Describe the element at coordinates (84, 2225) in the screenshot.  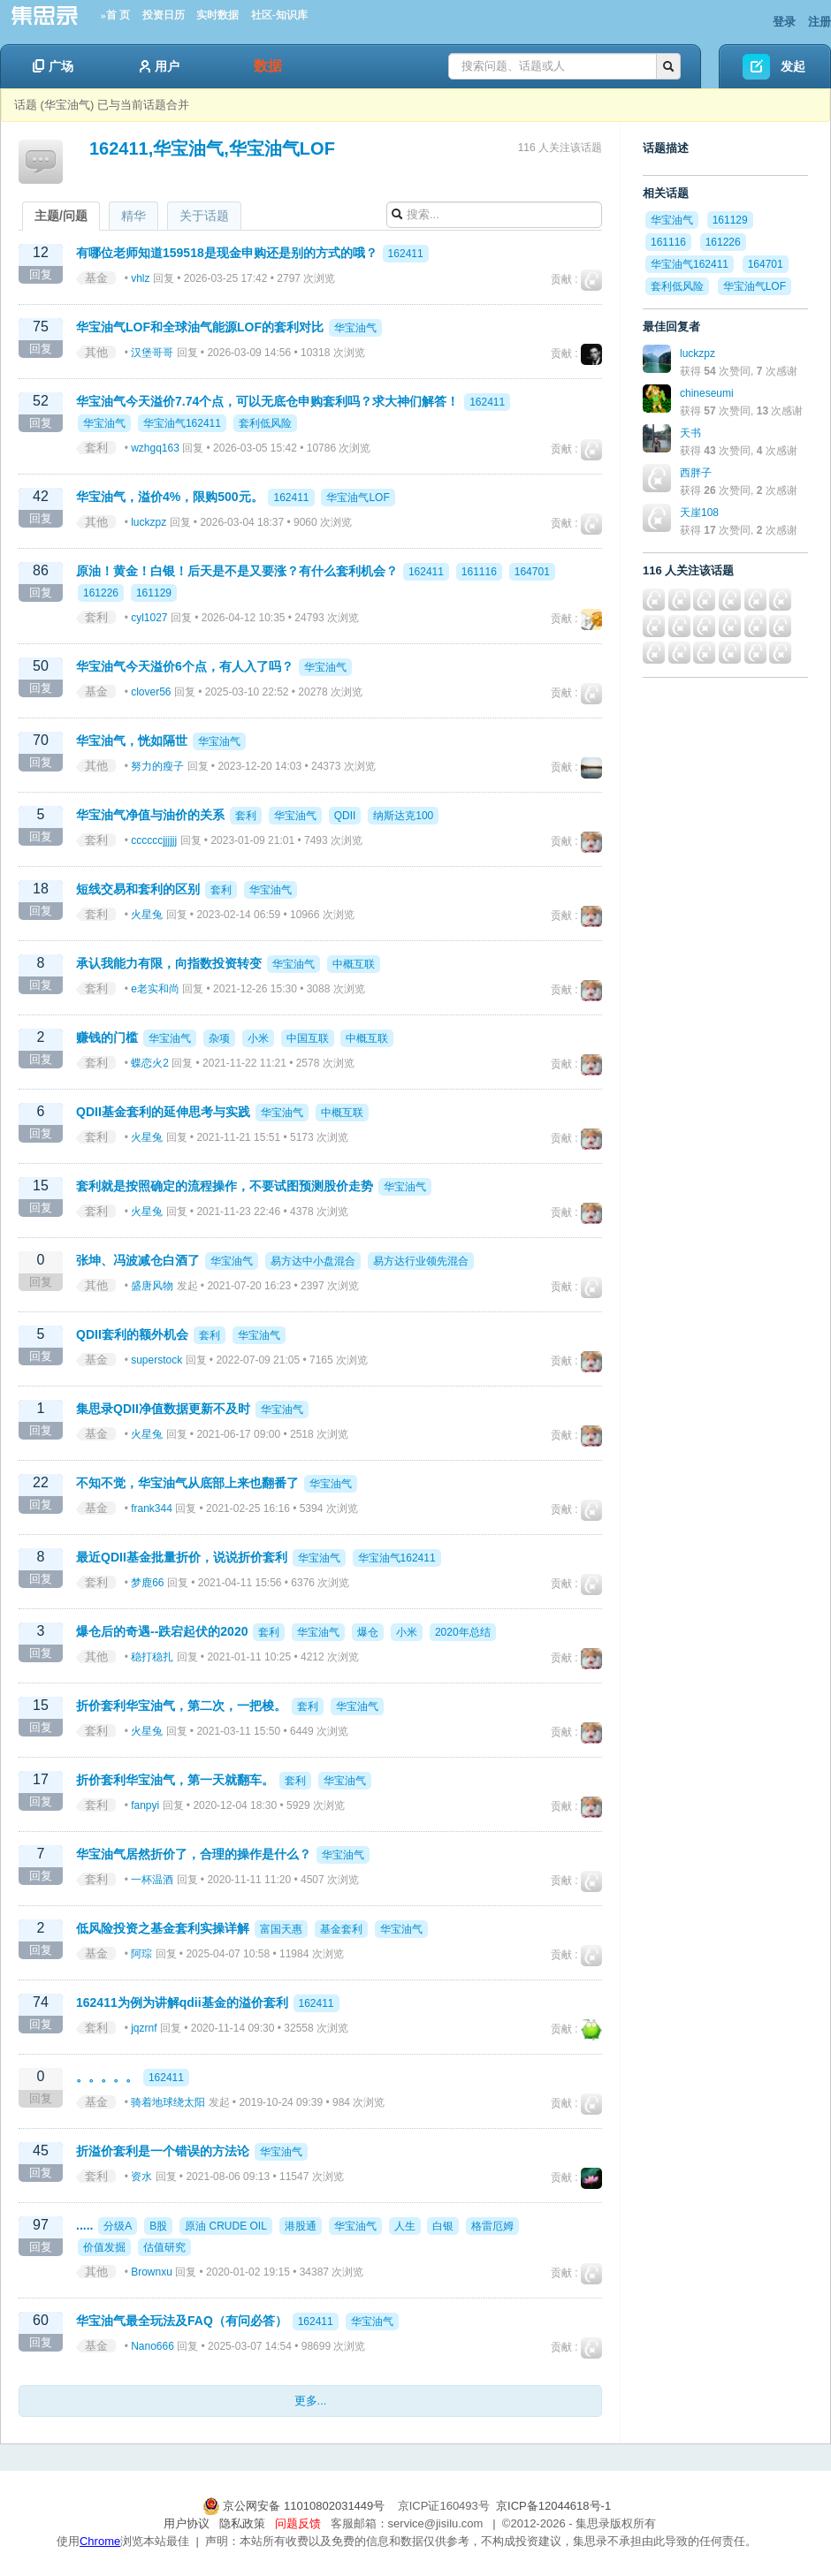
I see `.....` at that location.